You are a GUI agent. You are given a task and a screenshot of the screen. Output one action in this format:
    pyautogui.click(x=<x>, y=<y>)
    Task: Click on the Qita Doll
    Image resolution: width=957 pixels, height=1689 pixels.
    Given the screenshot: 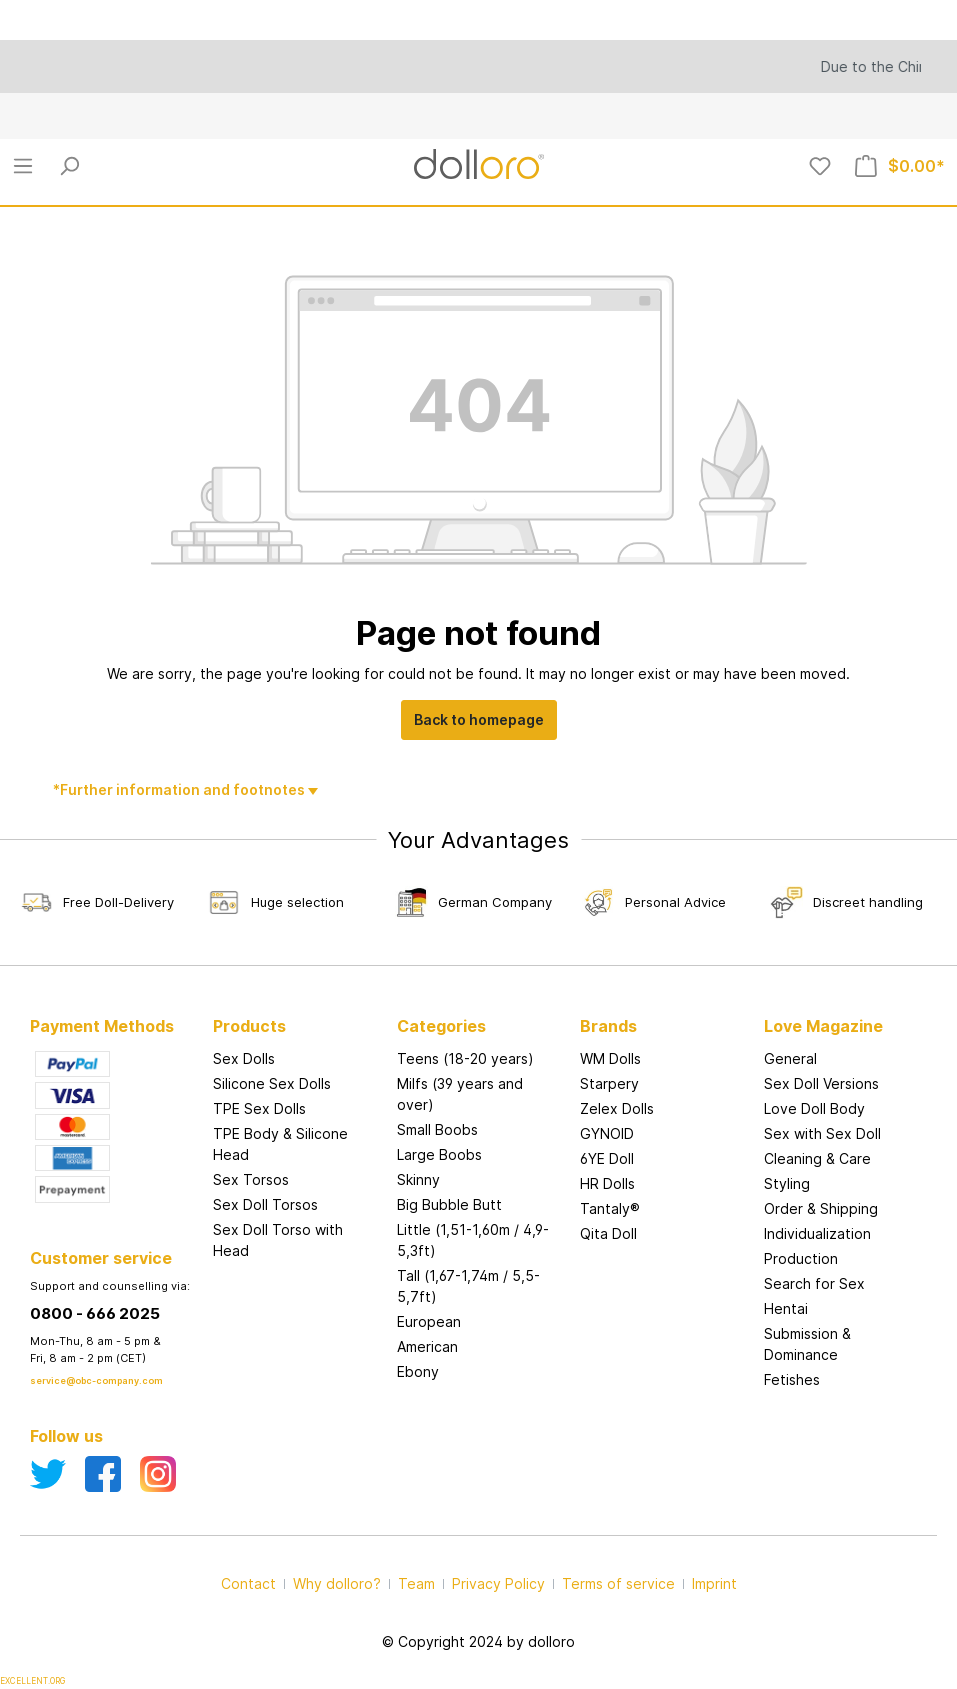 What is the action you would take?
    pyautogui.click(x=608, y=1233)
    